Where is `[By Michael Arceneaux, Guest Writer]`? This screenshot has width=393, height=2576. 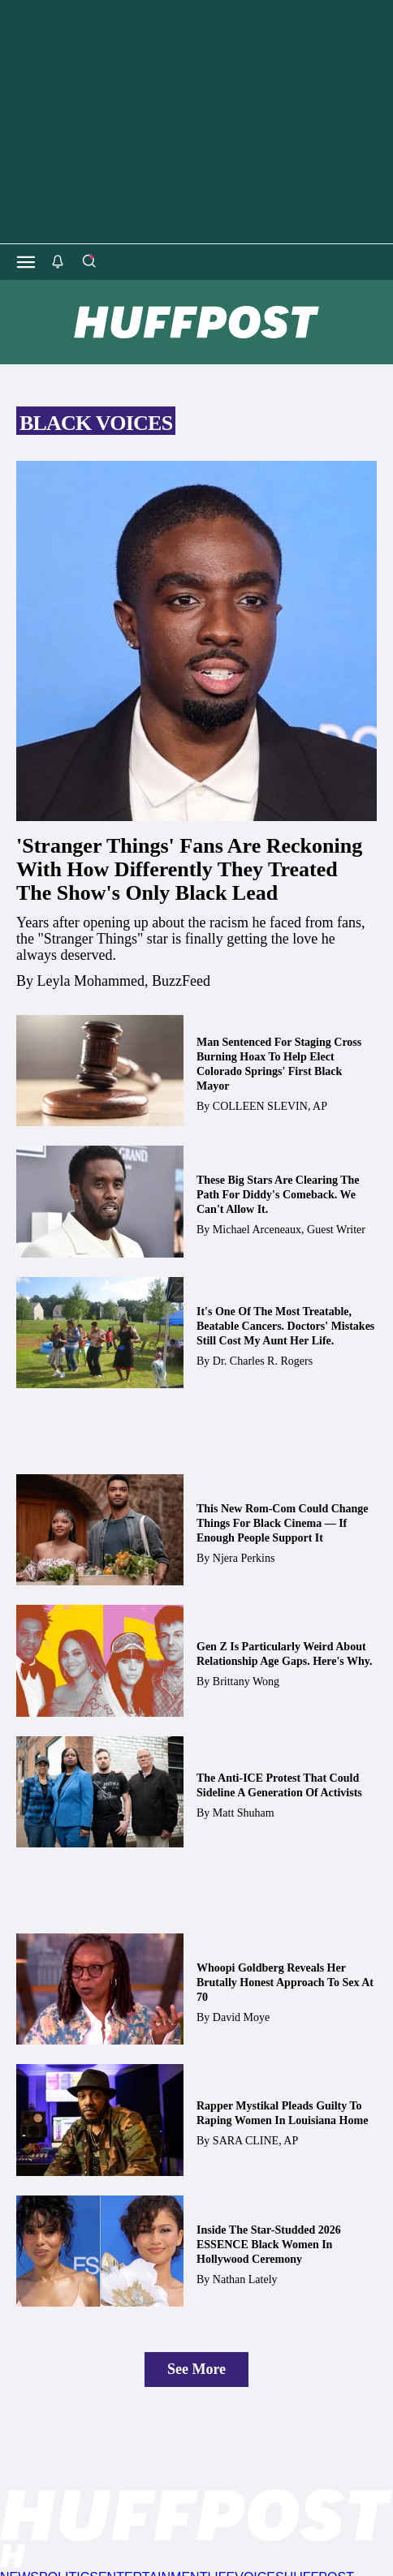
[By Michael Arceneaux, Guest Writer] is located at coordinates (289, 1229).